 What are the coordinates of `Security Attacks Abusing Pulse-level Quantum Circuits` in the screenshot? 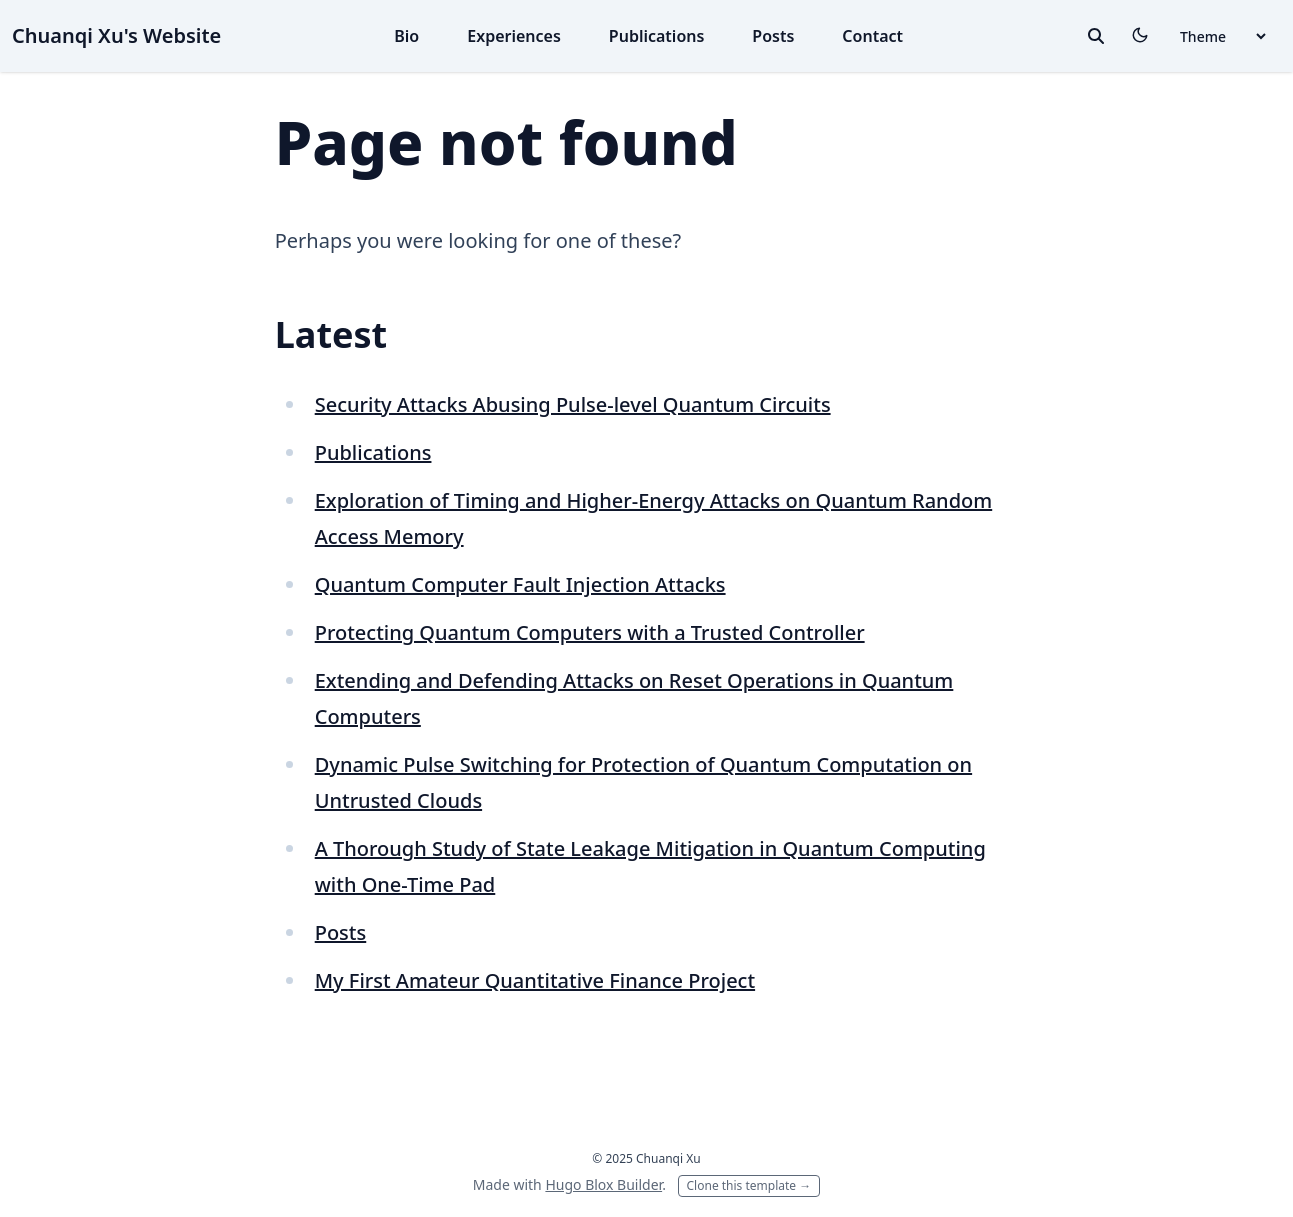 It's located at (573, 404).